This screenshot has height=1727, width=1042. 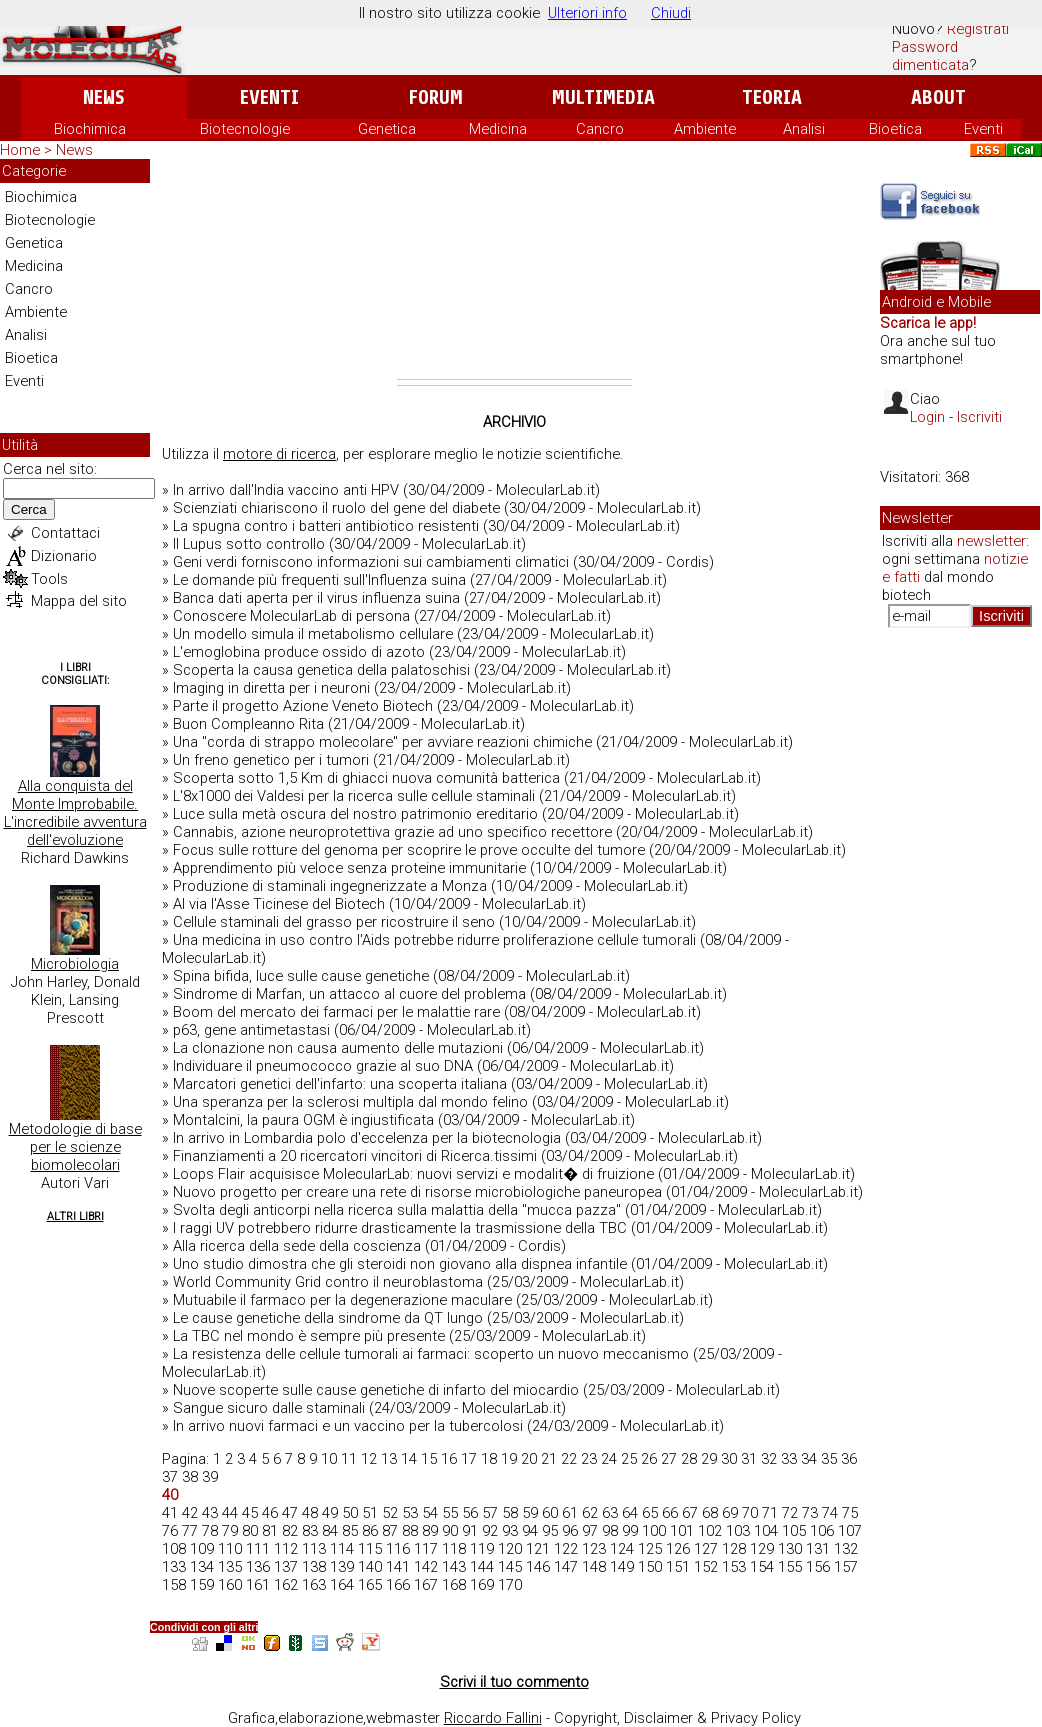 I want to click on Teoria, so click(x=772, y=97).